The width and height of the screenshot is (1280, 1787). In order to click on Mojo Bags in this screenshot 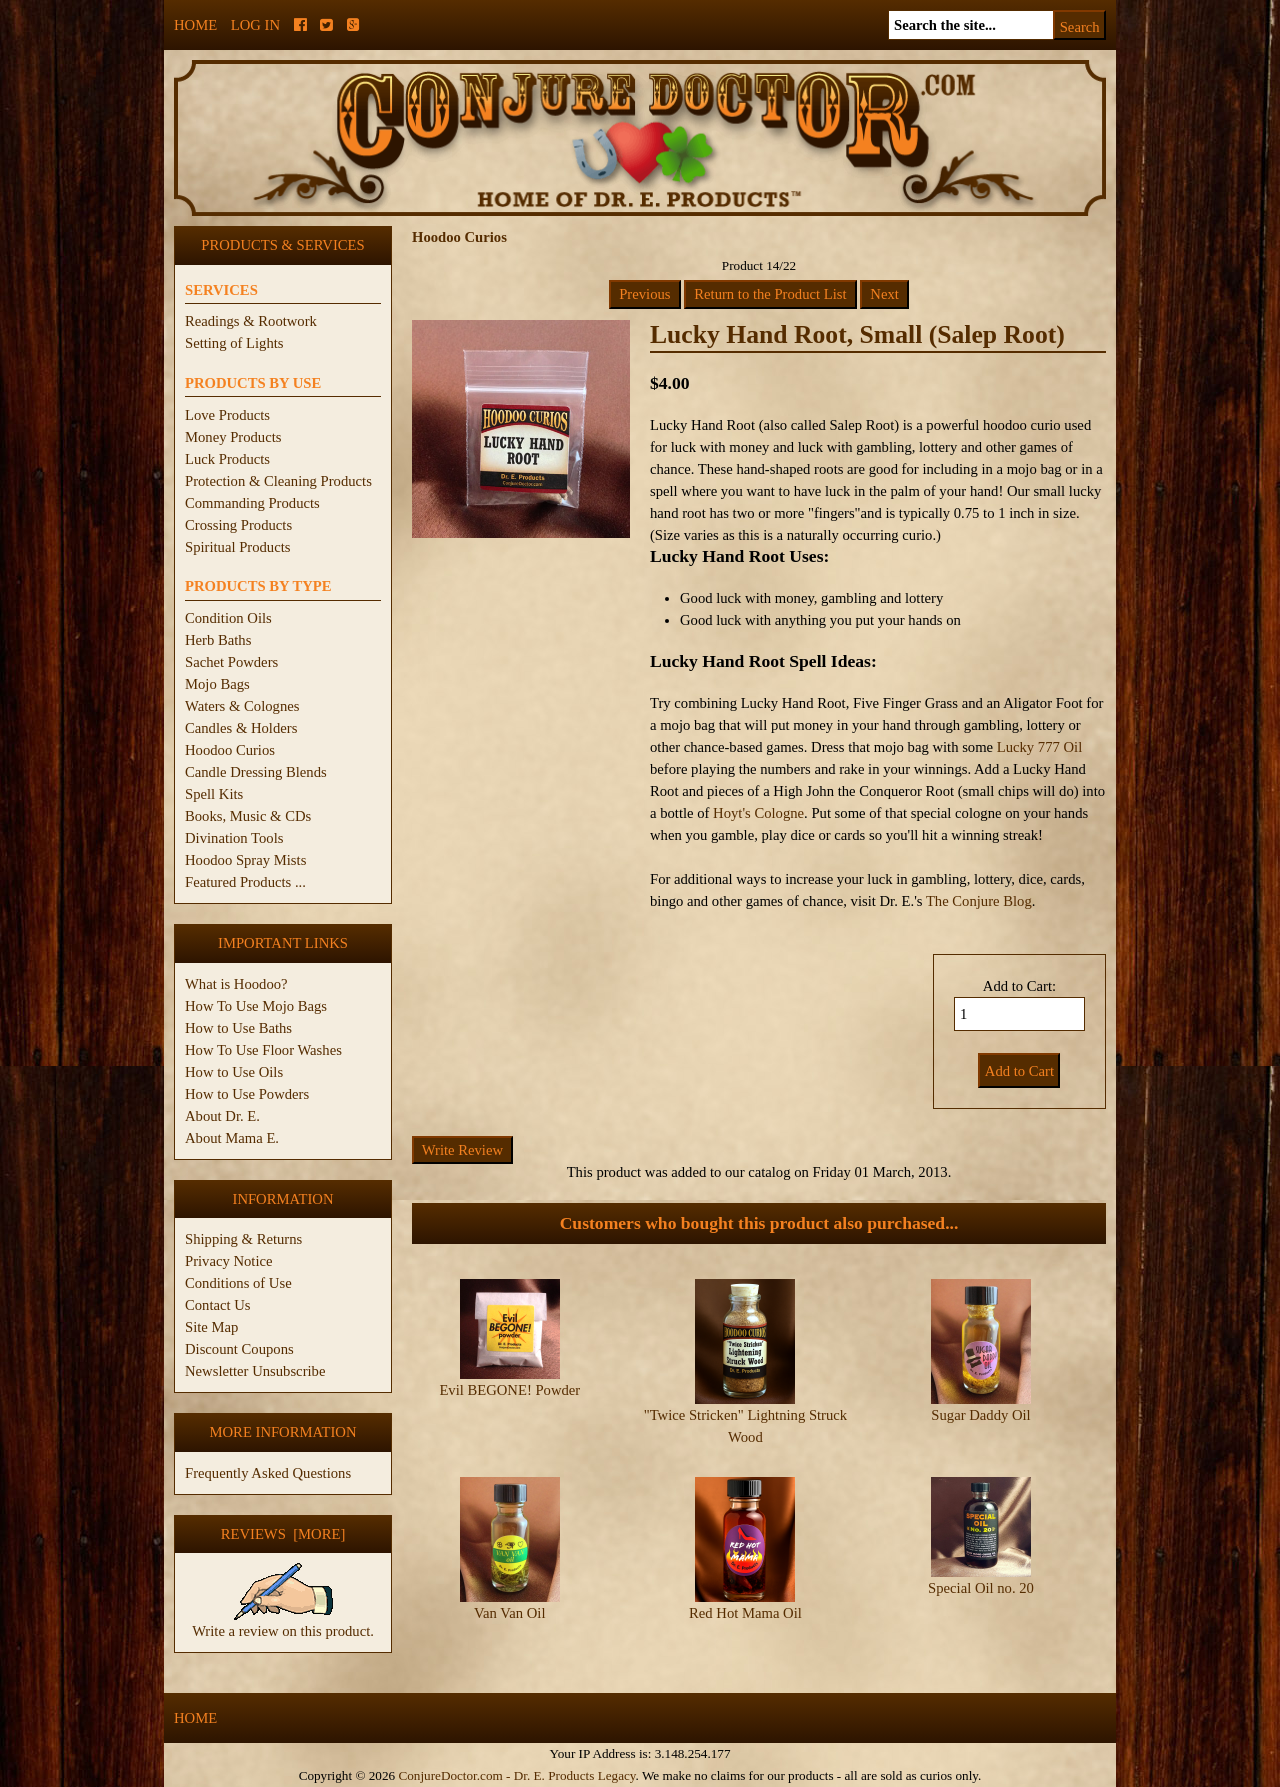, I will do `click(217, 684)`.